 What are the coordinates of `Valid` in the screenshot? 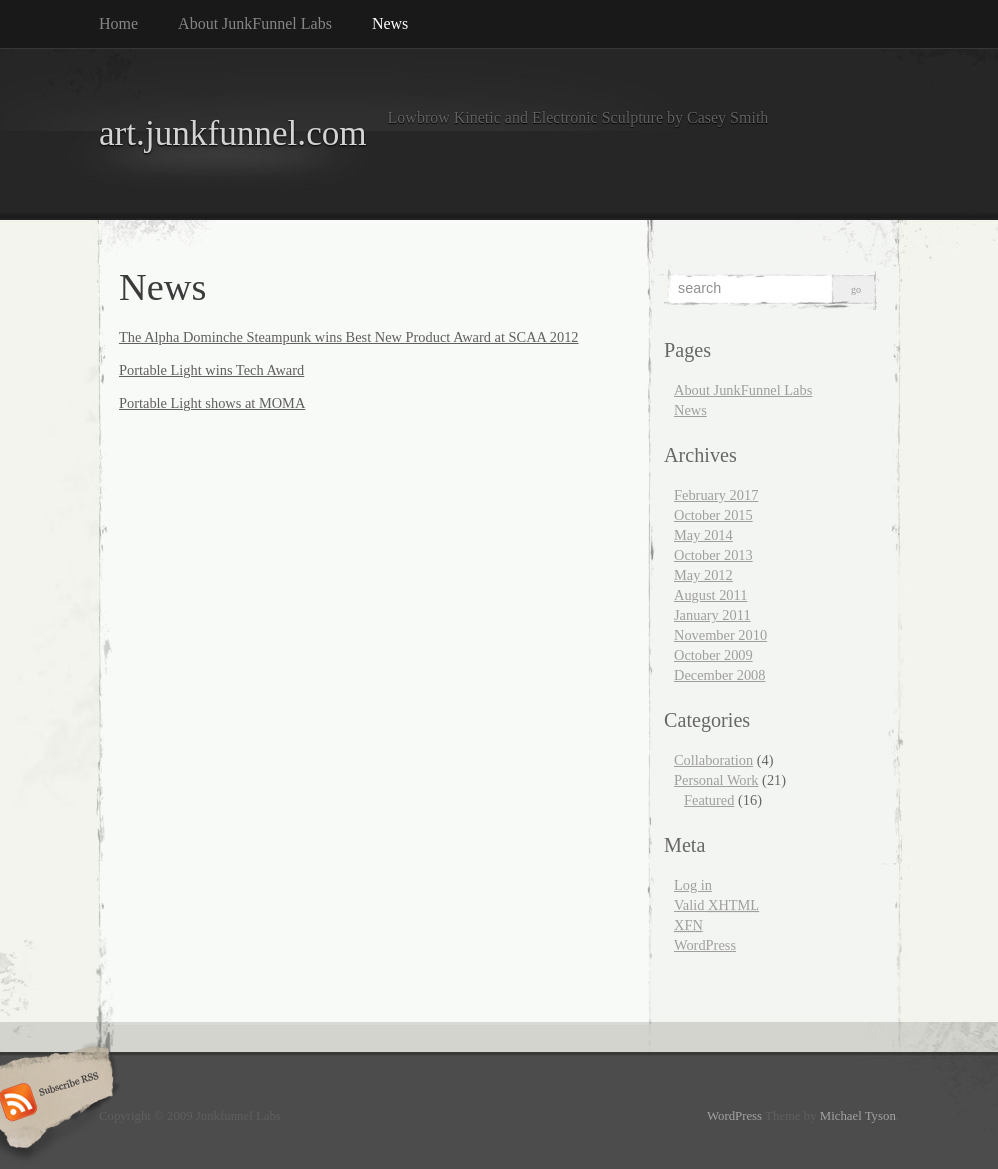 It's located at (716, 905).